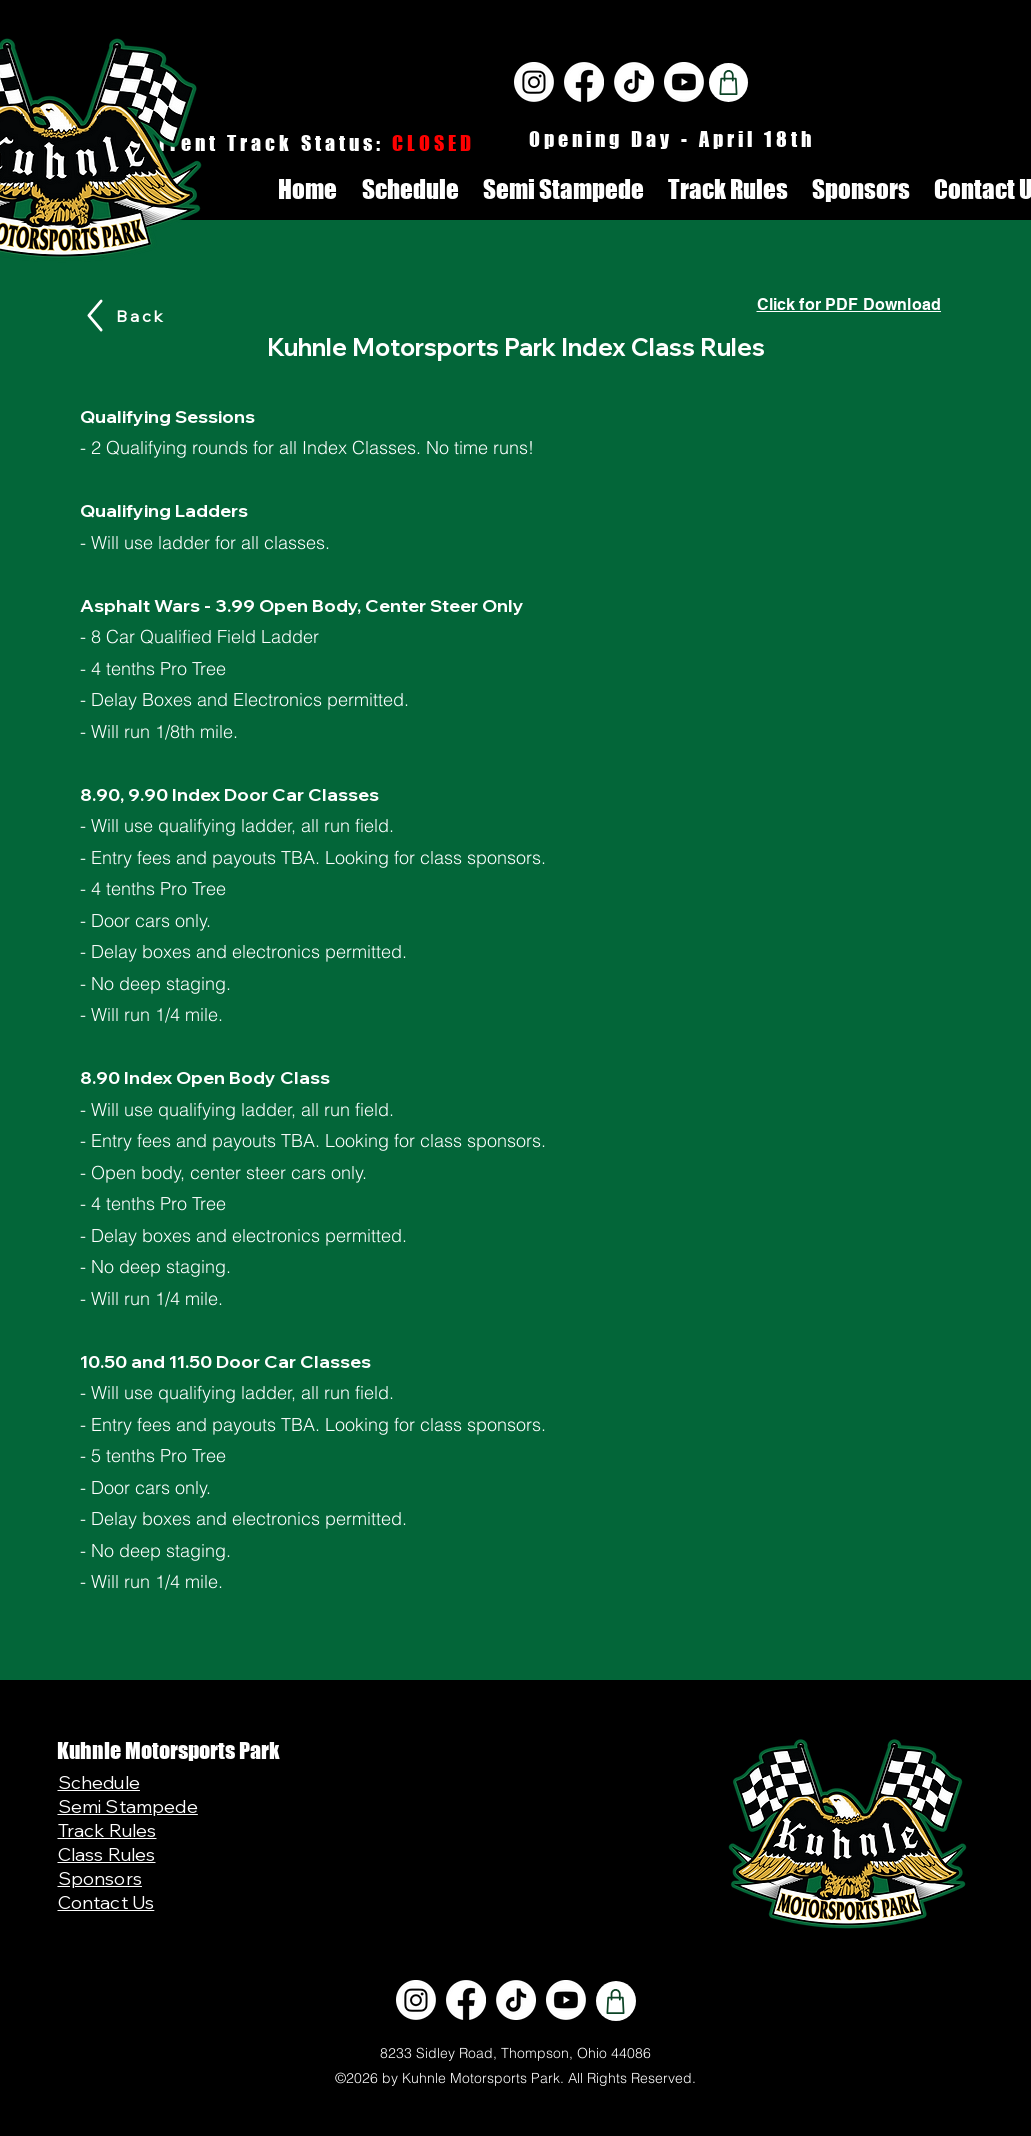 Image resolution: width=1031 pixels, height=2136 pixels. I want to click on [Instagram], so click(534, 82).